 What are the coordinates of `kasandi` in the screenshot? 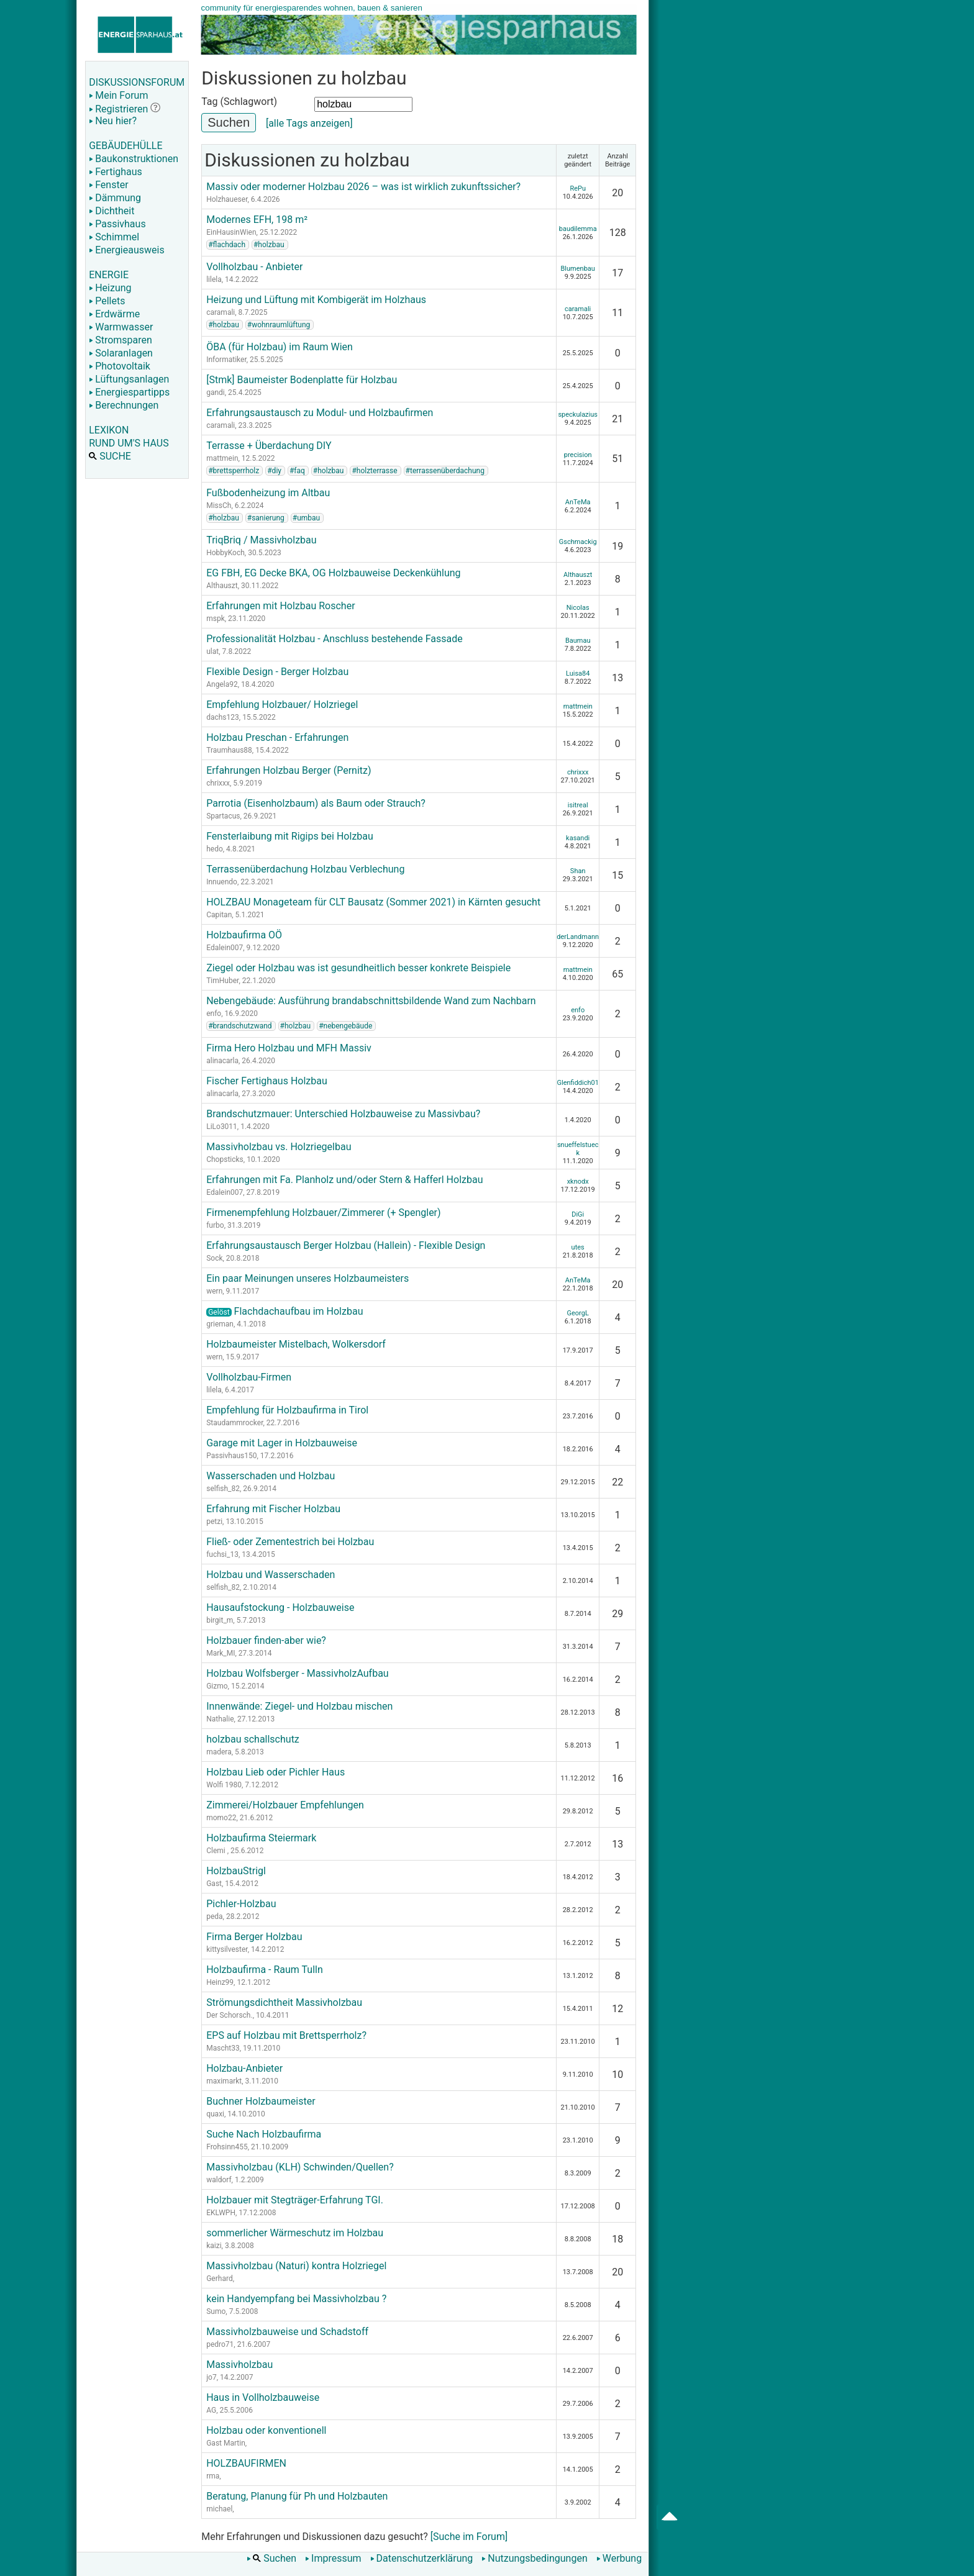 It's located at (577, 838).